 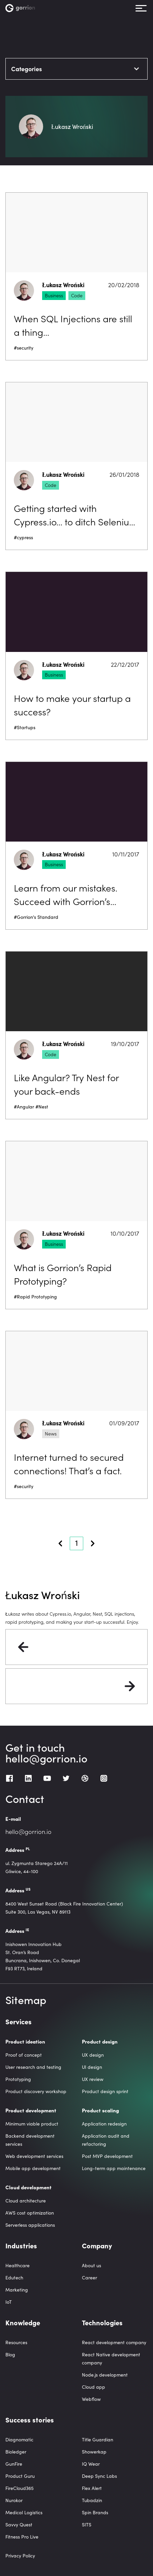 I want to click on Flex Alert, so click(x=92, y=2488).